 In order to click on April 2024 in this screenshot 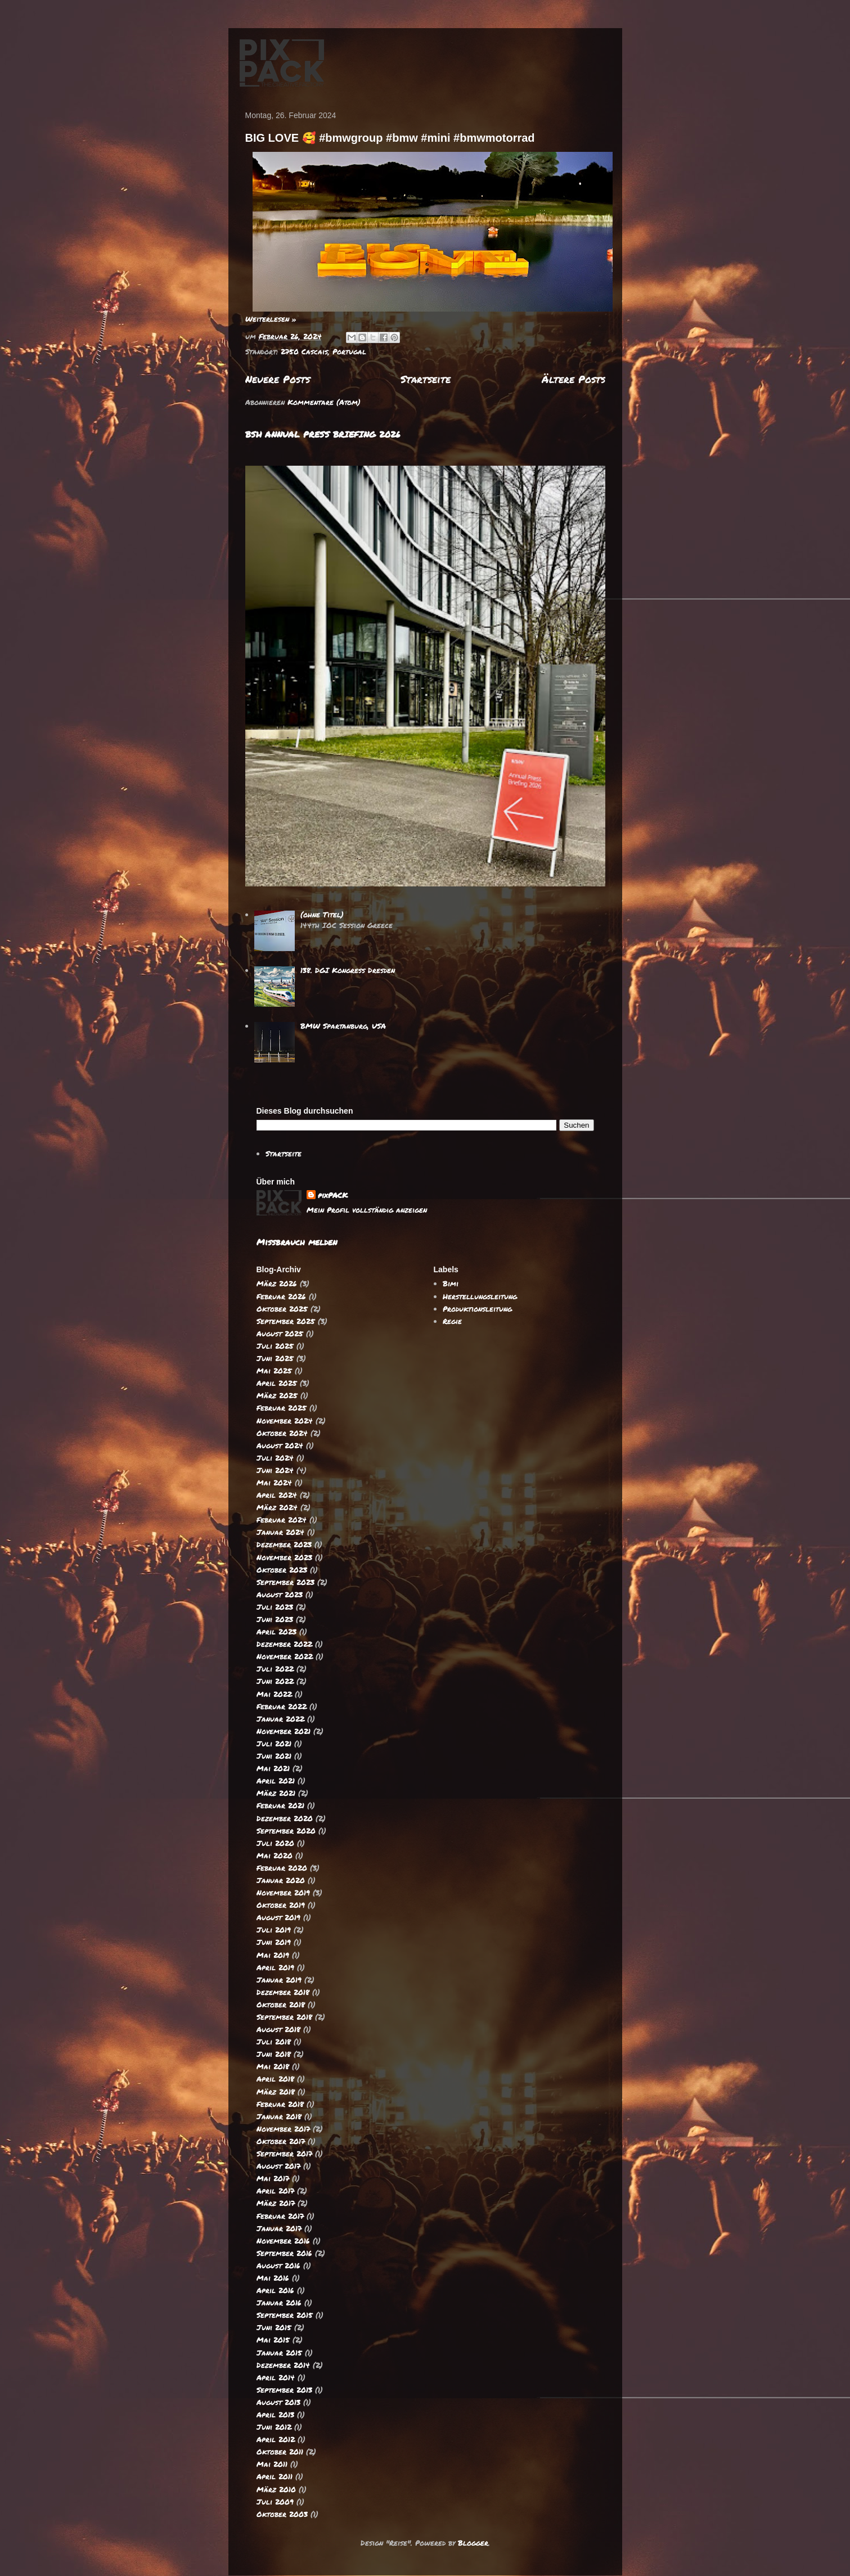, I will do `click(277, 1495)`.